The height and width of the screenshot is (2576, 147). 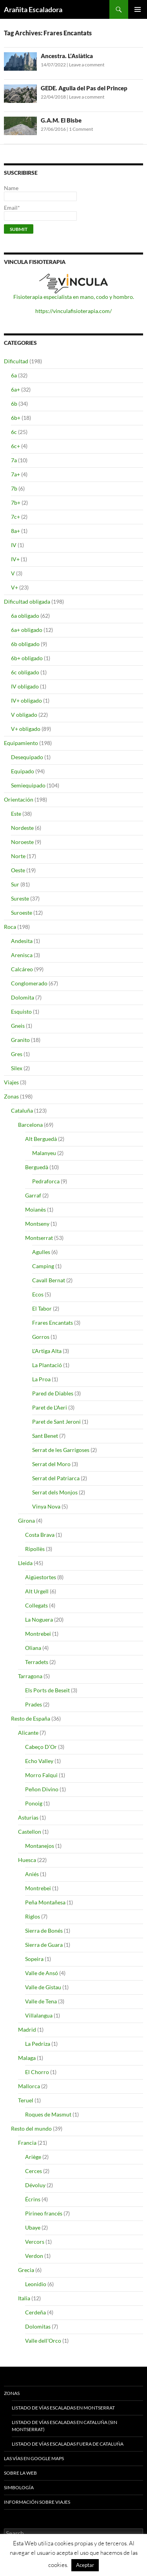 I want to click on Norte, so click(x=18, y=856).